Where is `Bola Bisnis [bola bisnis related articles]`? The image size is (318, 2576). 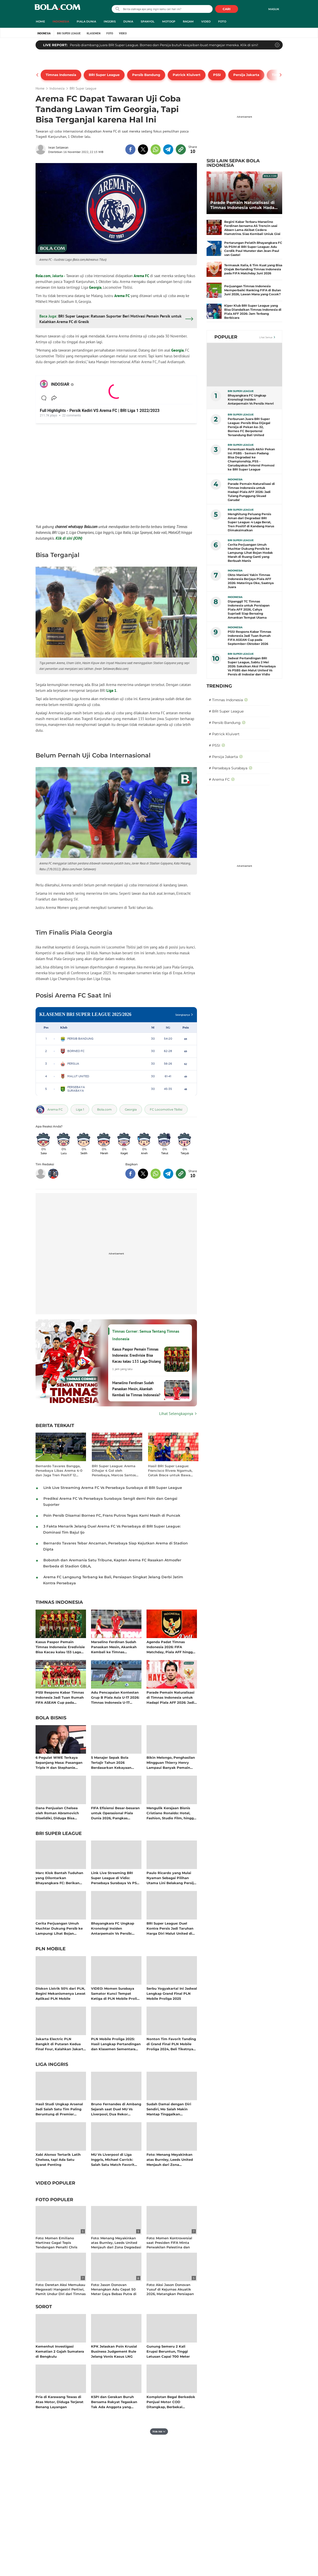
Bola Bisnis [bola bisnis related articles] is located at coordinates (51, 1718).